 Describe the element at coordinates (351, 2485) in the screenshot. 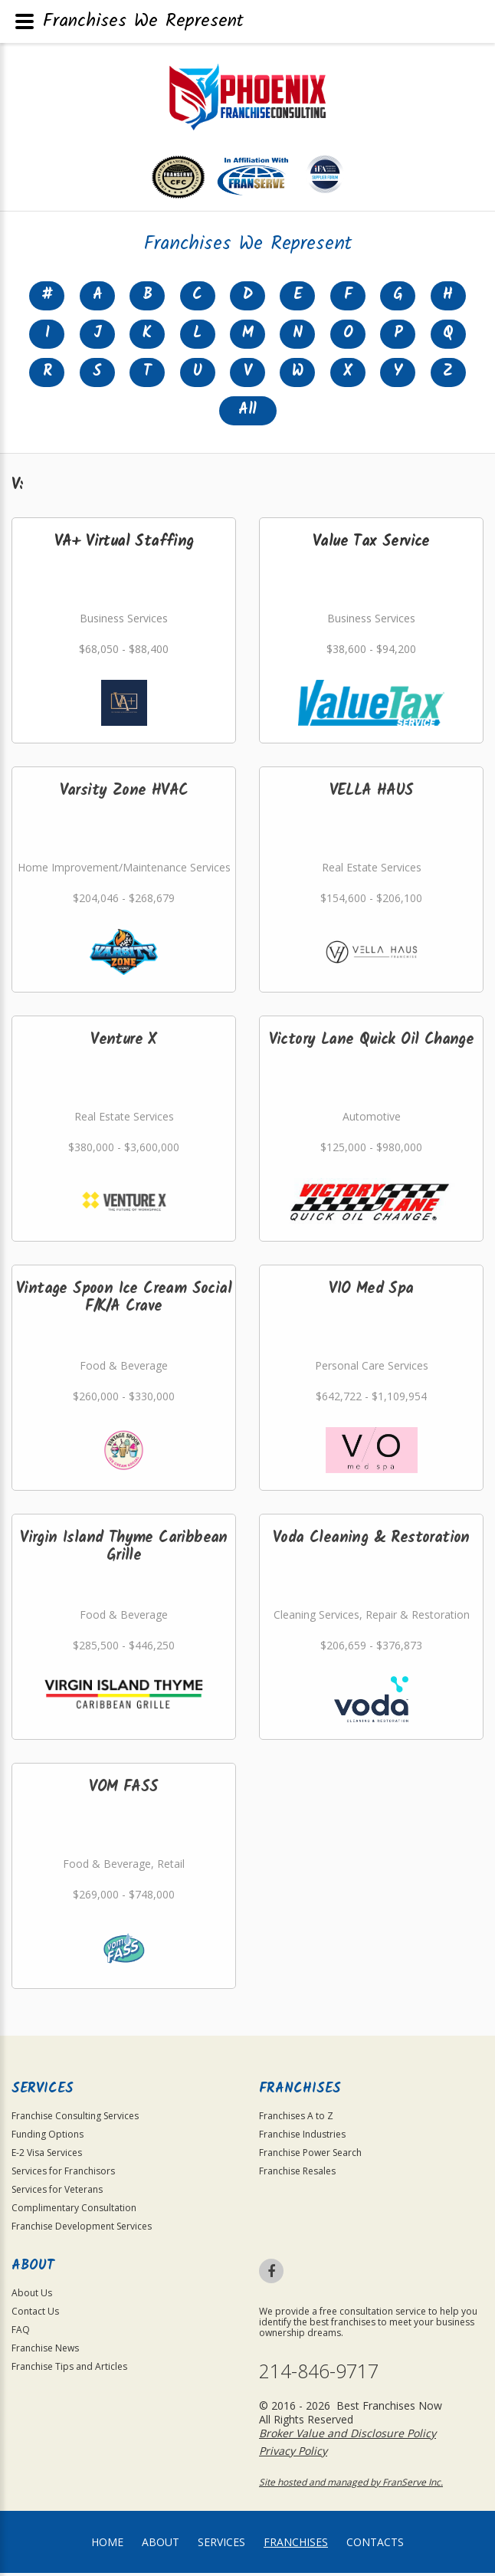

I see `Site hosted and managed by FranServe Inc.` at that location.